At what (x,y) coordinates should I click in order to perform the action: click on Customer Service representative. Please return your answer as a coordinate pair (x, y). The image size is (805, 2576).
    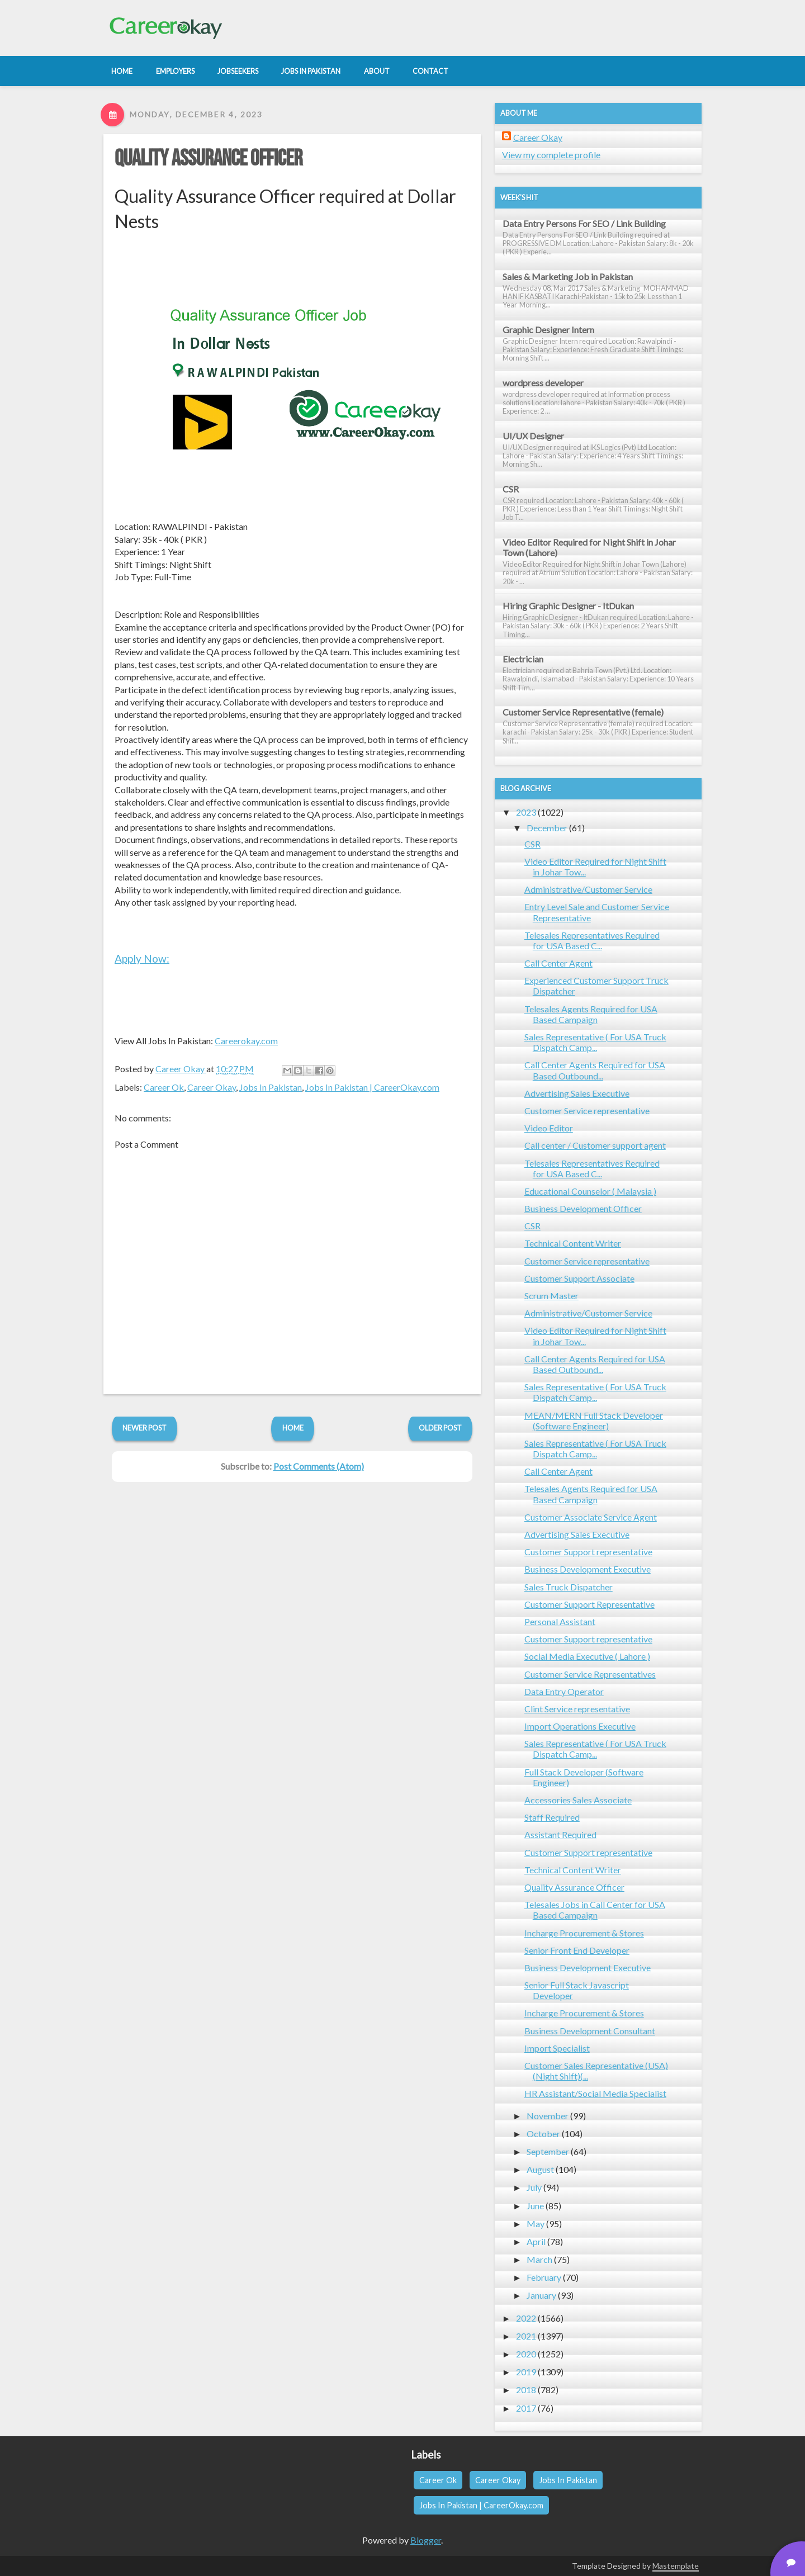
    Looking at the image, I should click on (587, 1110).